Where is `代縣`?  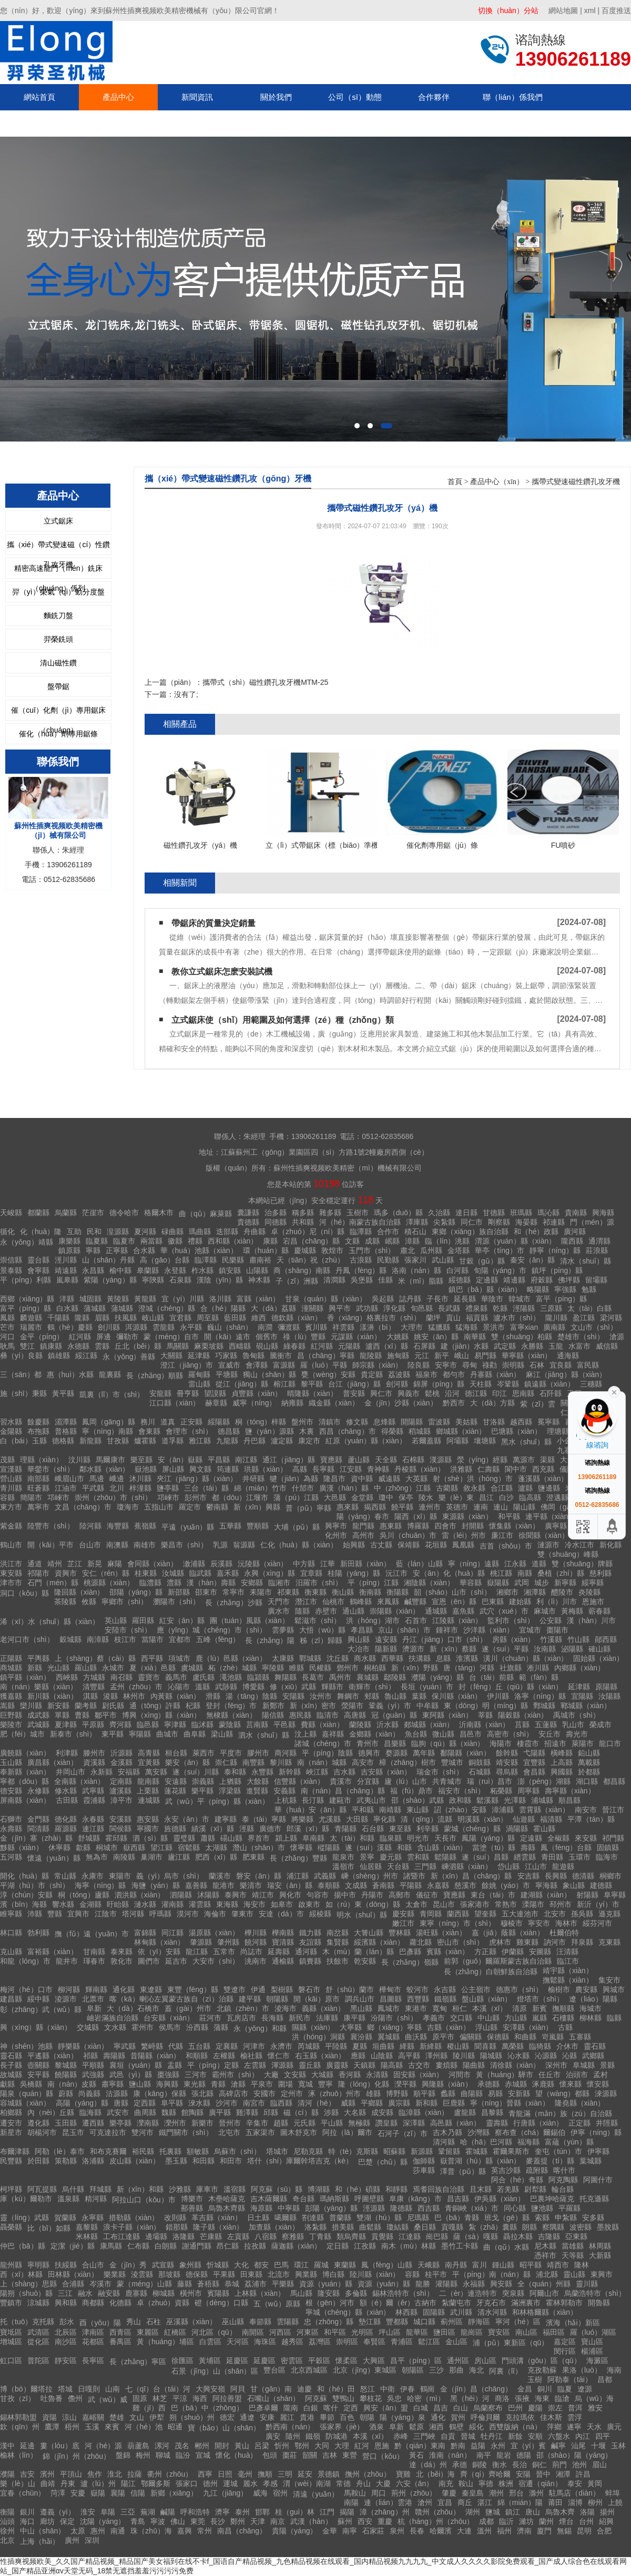
代縣 is located at coordinates (175, 2046).